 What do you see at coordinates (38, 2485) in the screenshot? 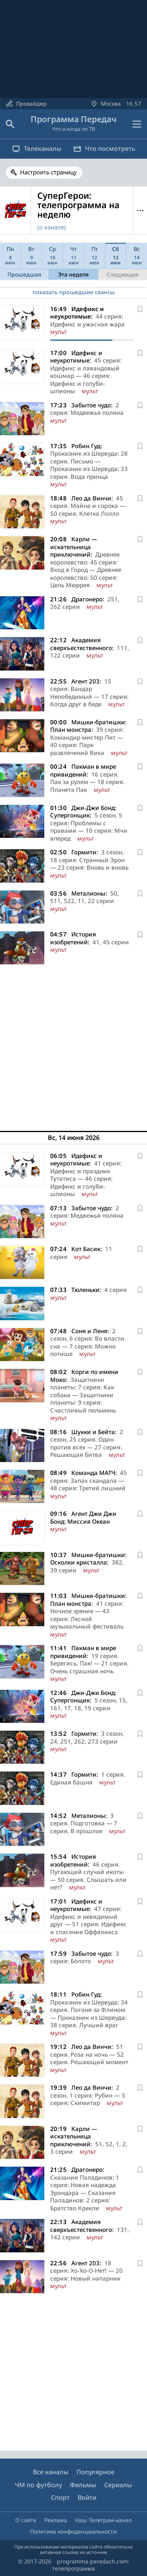
I see `ЧМ по футболу` at bounding box center [38, 2485].